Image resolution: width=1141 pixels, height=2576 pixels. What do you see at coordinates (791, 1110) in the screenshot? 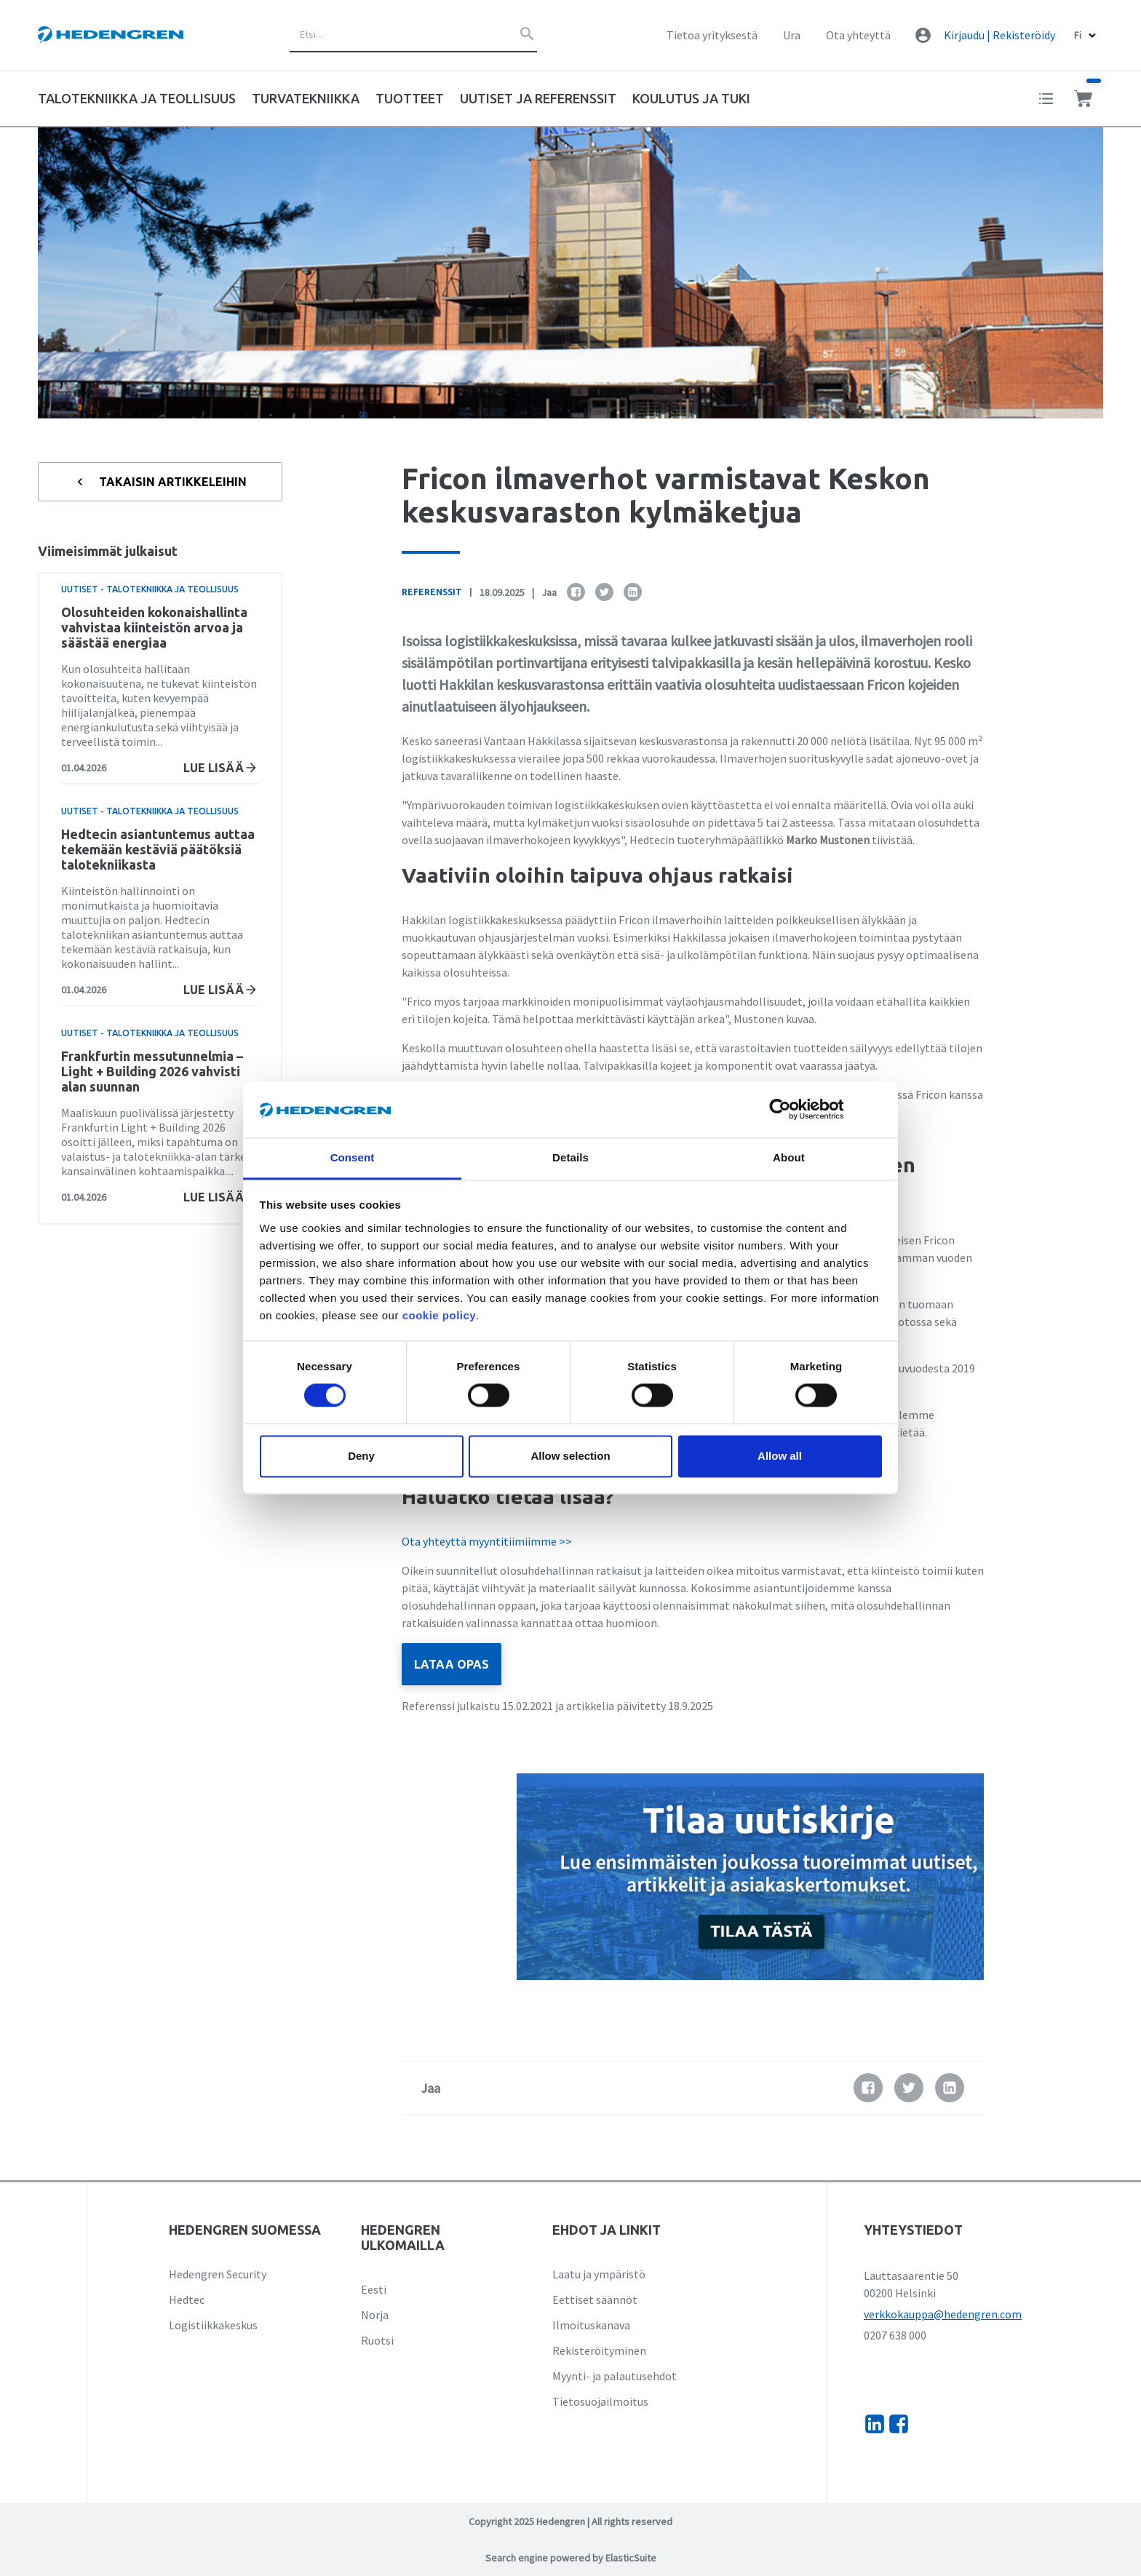
I see `[Cookiebot by Usercentrics - opens in a new window]` at bounding box center [791, 1110].